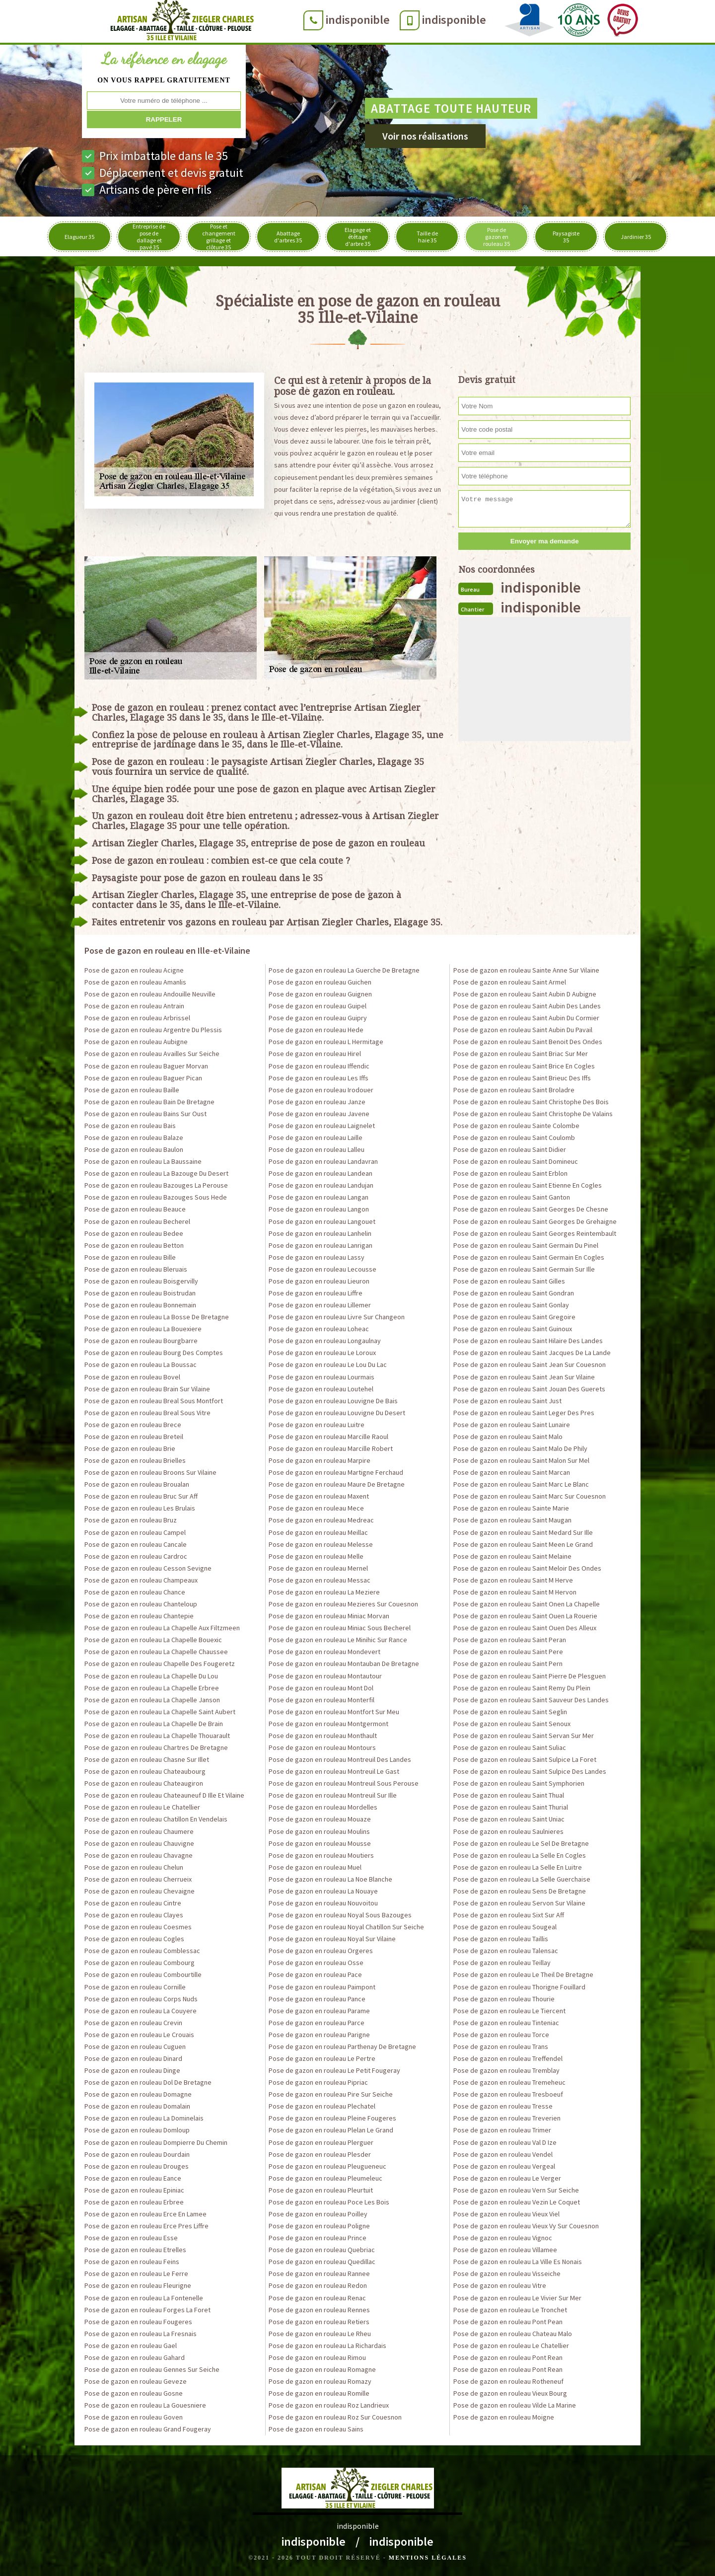 Image resolution: width=715 pixels, height=2576 pixels. I want to click on Pose de gazon en rouleau Availles Sur Seiche, so click(151, 1053).